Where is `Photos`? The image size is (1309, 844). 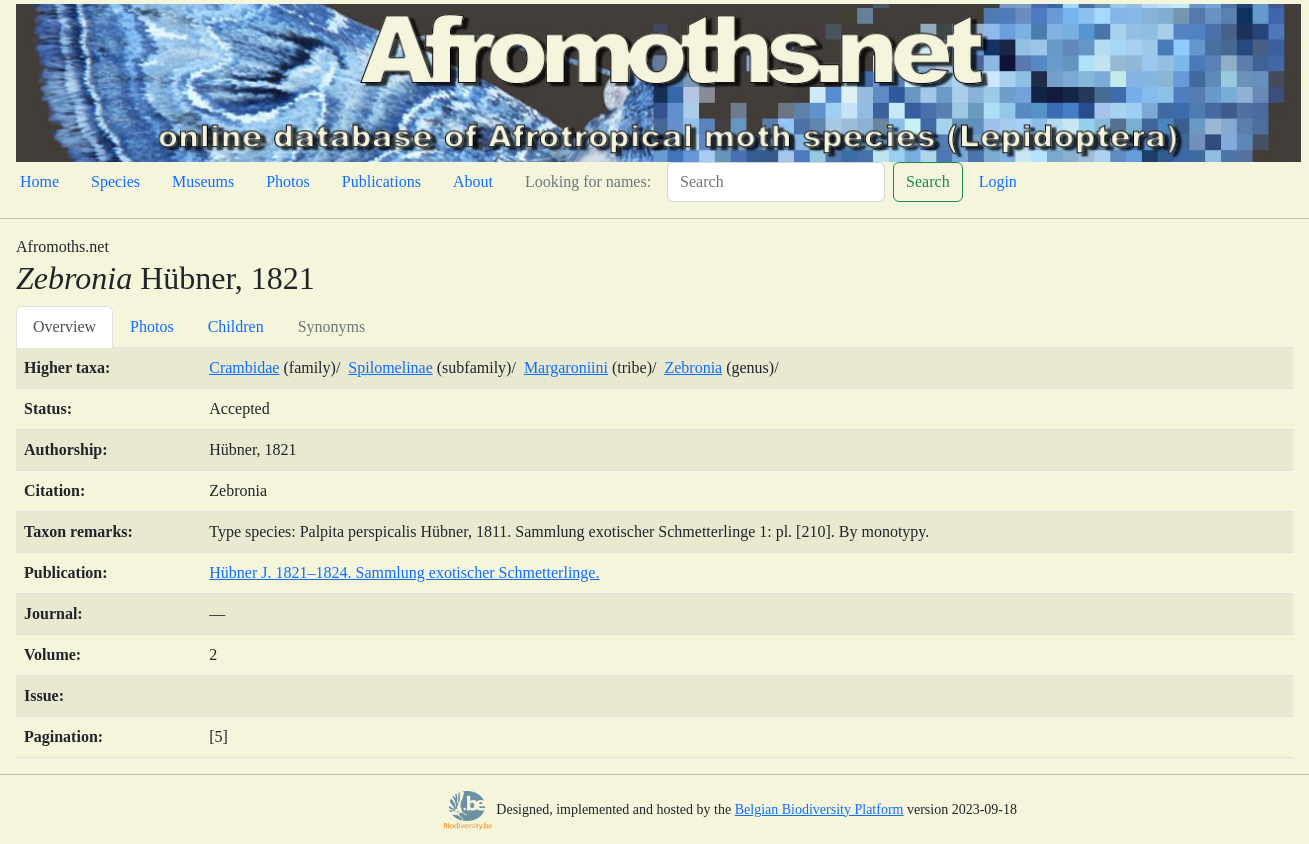
Photos is located at coordinates (288, 181).